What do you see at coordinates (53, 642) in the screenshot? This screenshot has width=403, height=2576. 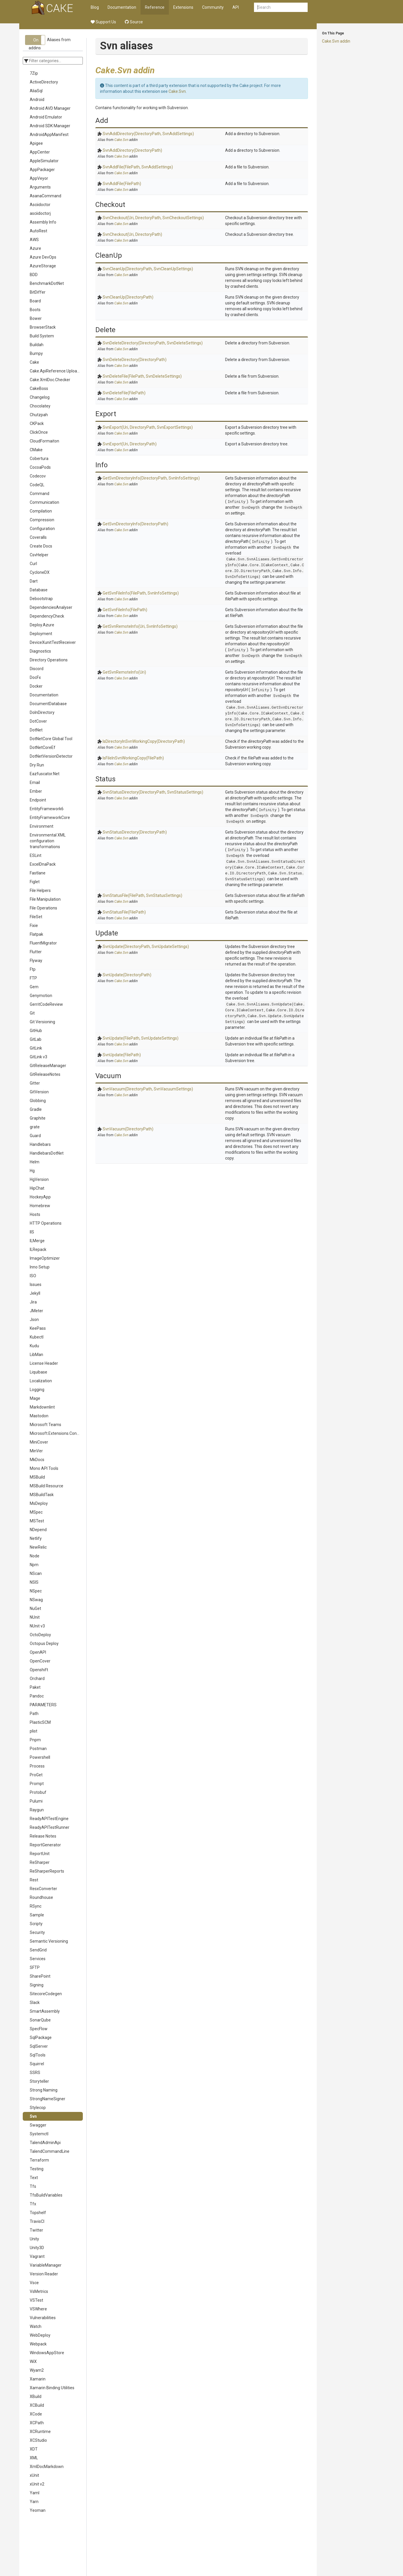 I see `DeviceXunitTestReceiver` at bounding box center [53, 642].